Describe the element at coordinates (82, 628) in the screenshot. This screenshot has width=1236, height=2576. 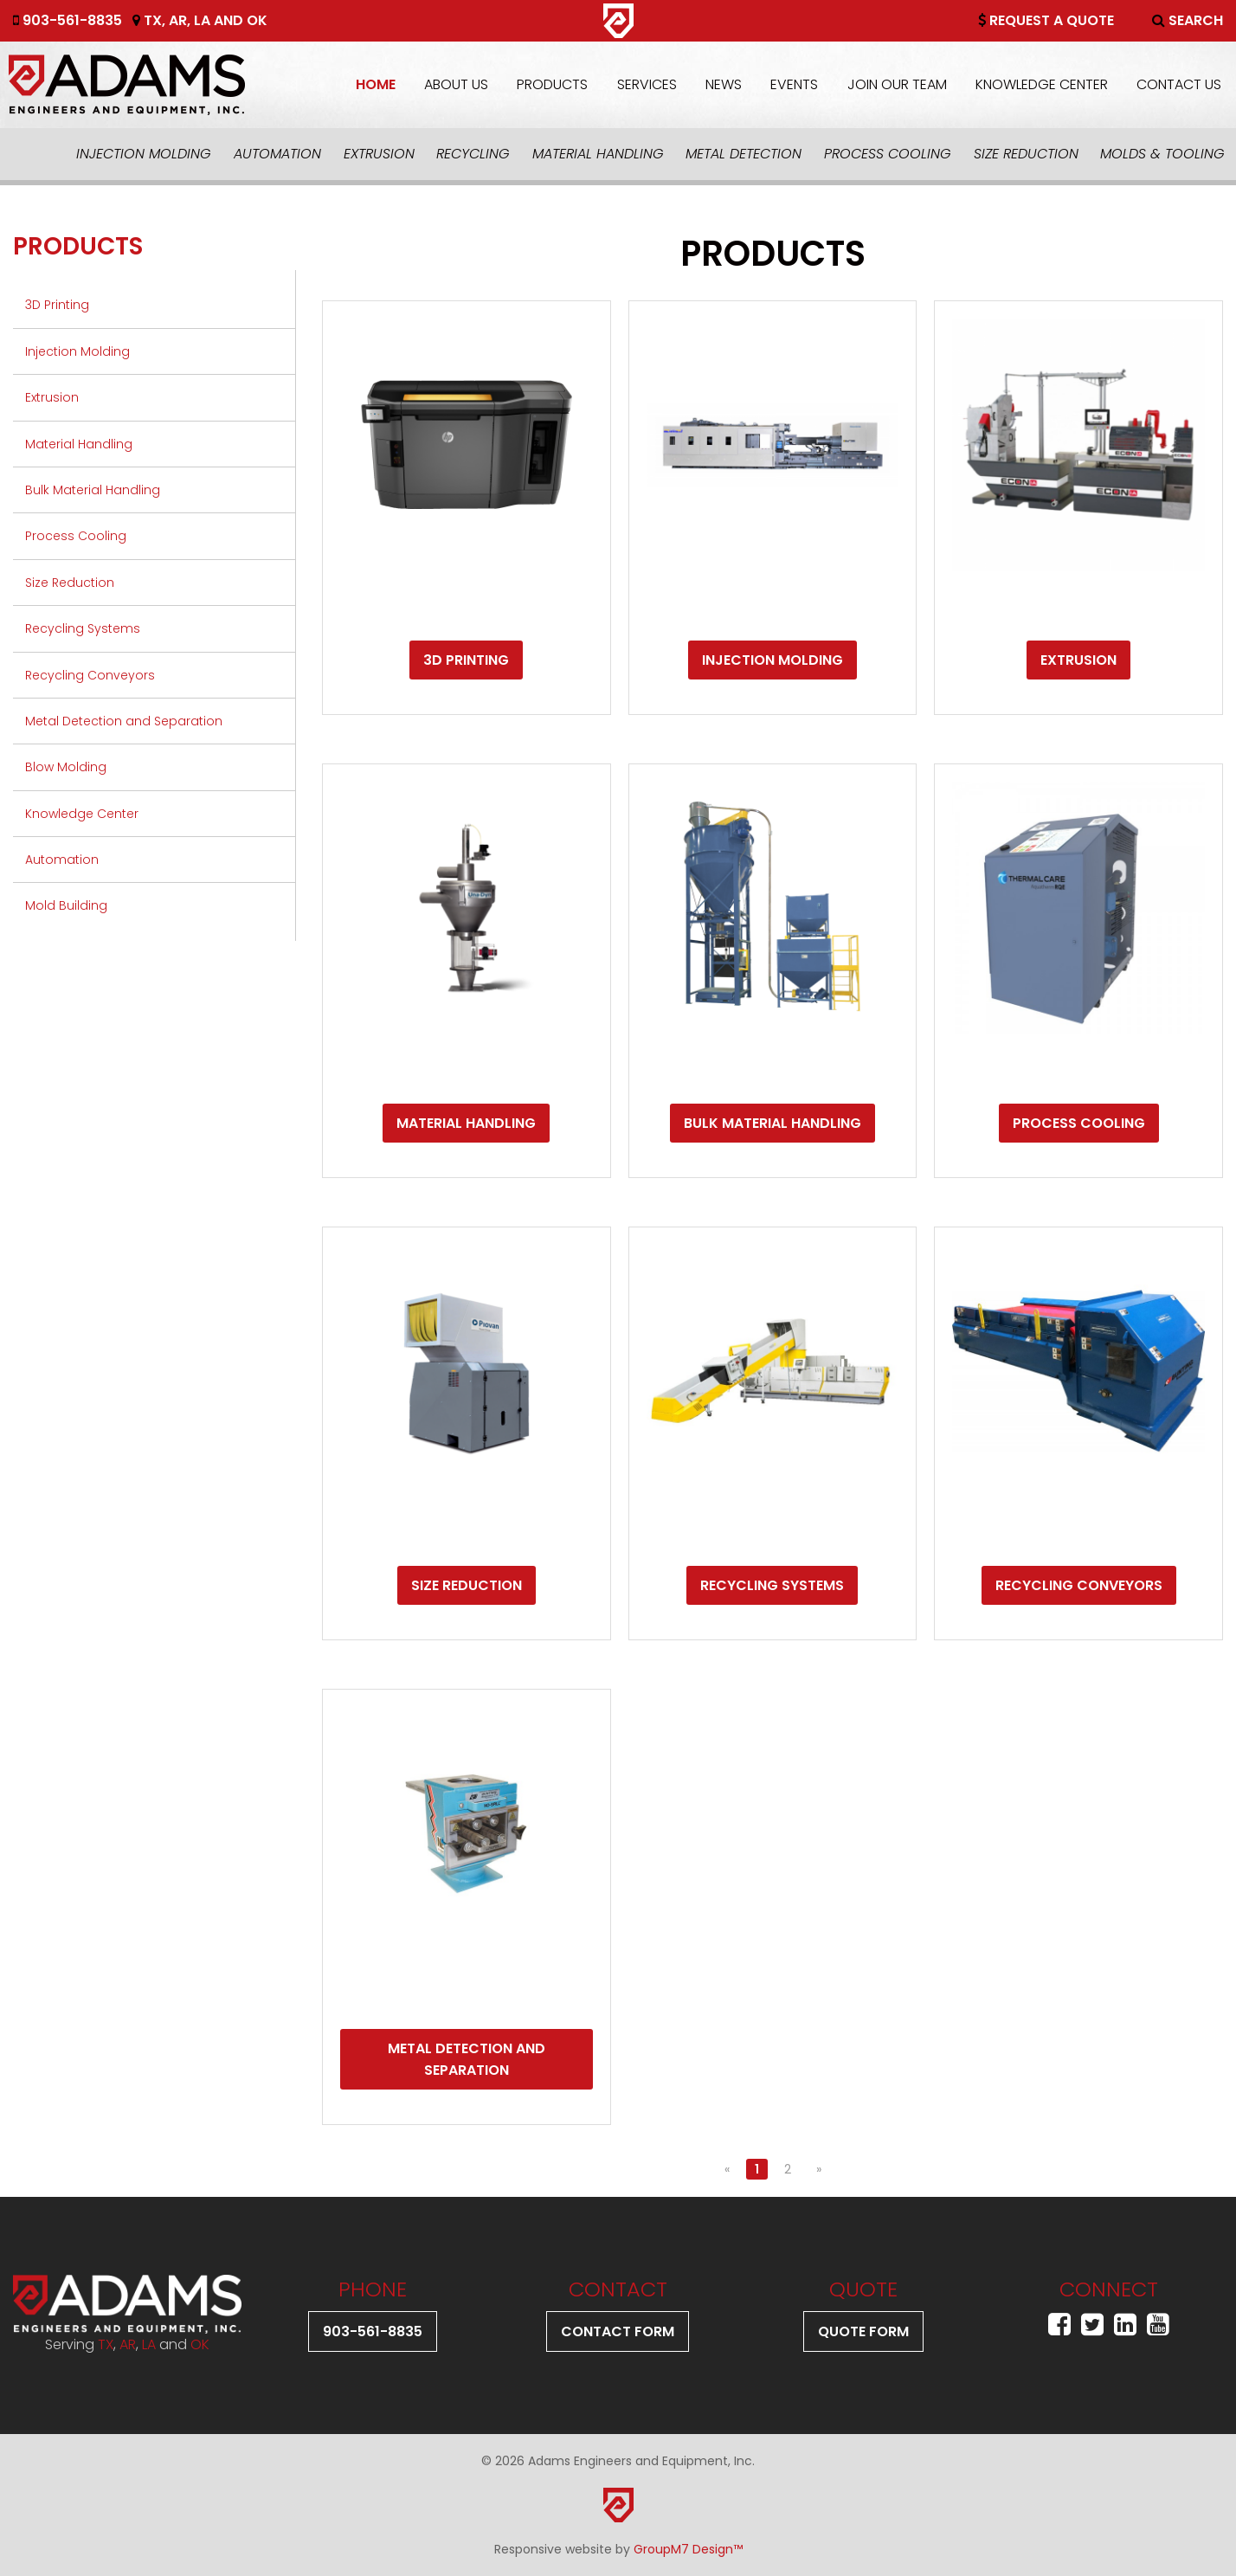
I see `Recycling Systems` at that location.